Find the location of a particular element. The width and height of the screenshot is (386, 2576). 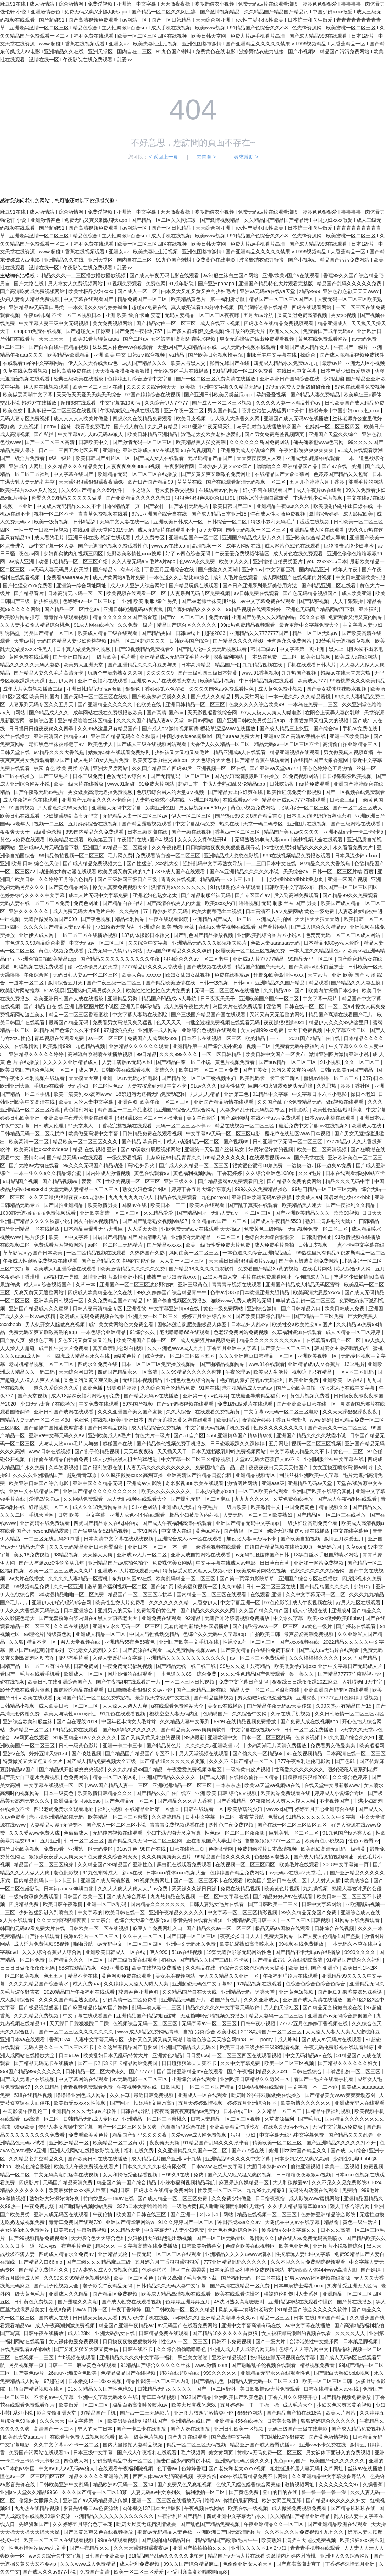

浓毛老太交欧美老妇热爱乱 is located at coordinates (211, 434).